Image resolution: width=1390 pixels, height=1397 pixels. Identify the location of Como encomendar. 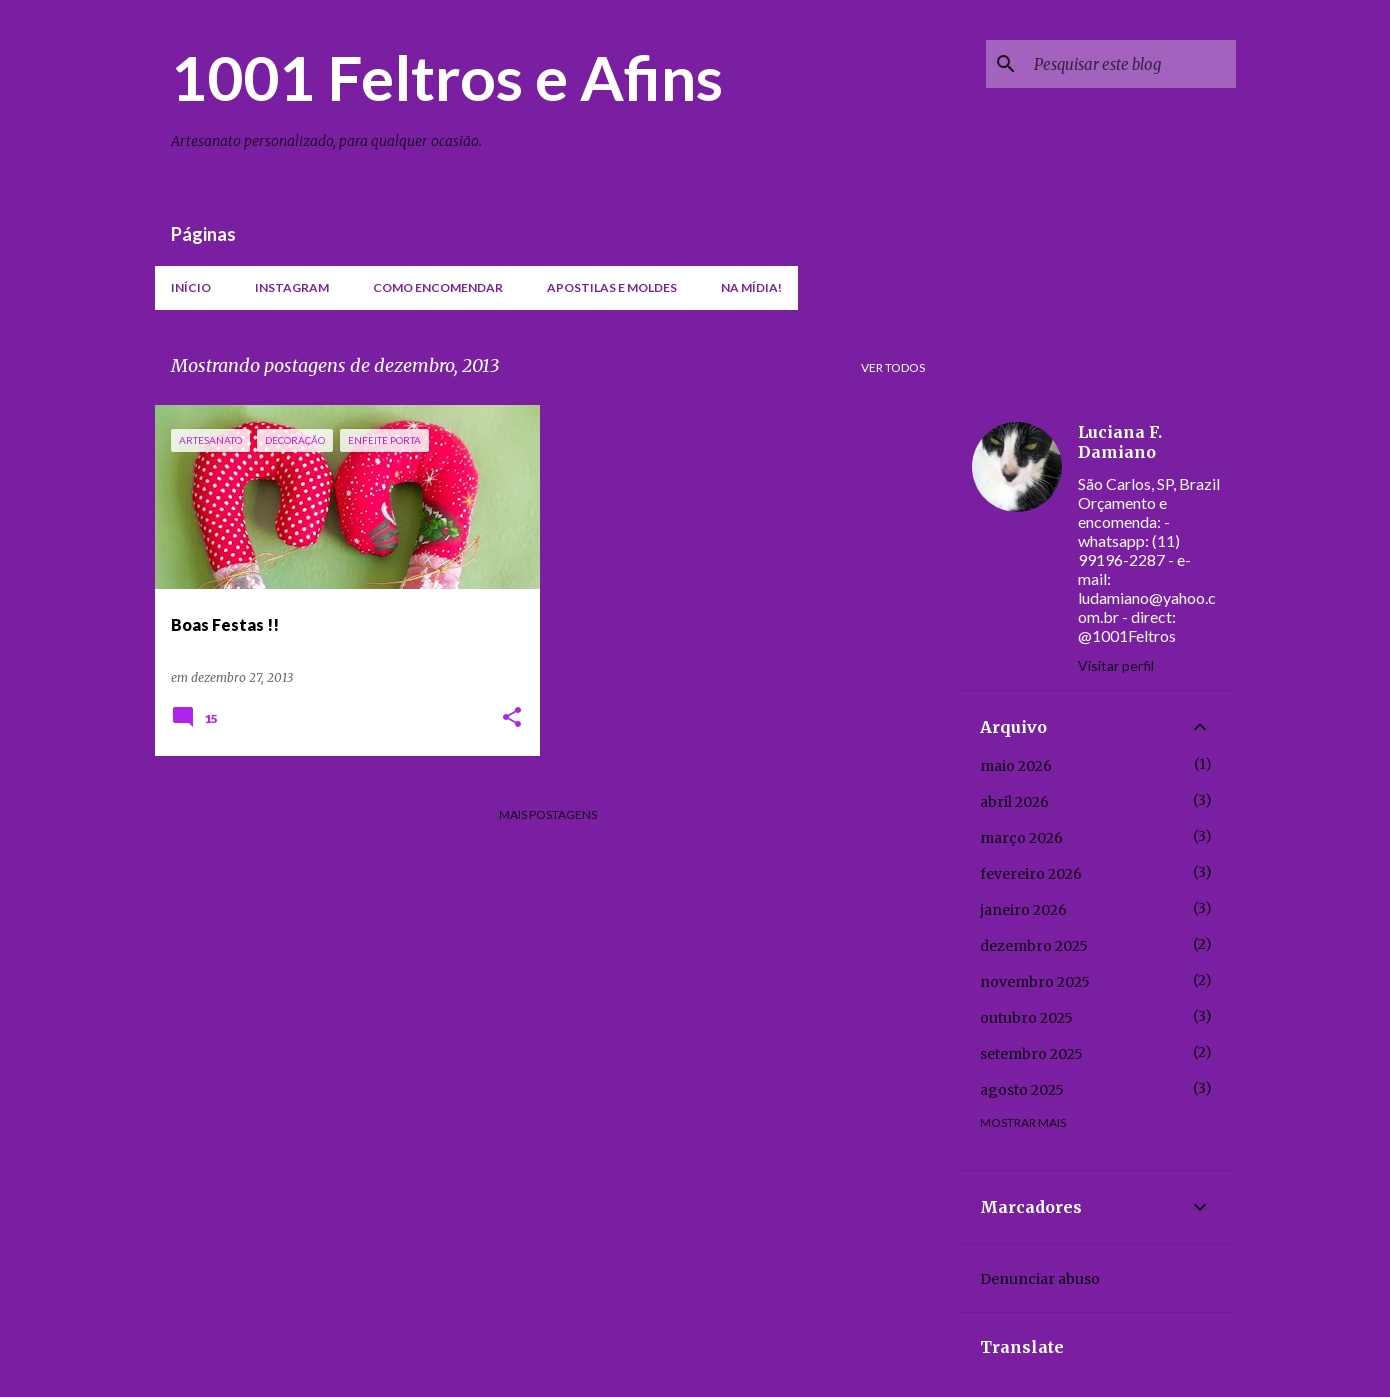
(438, 287).